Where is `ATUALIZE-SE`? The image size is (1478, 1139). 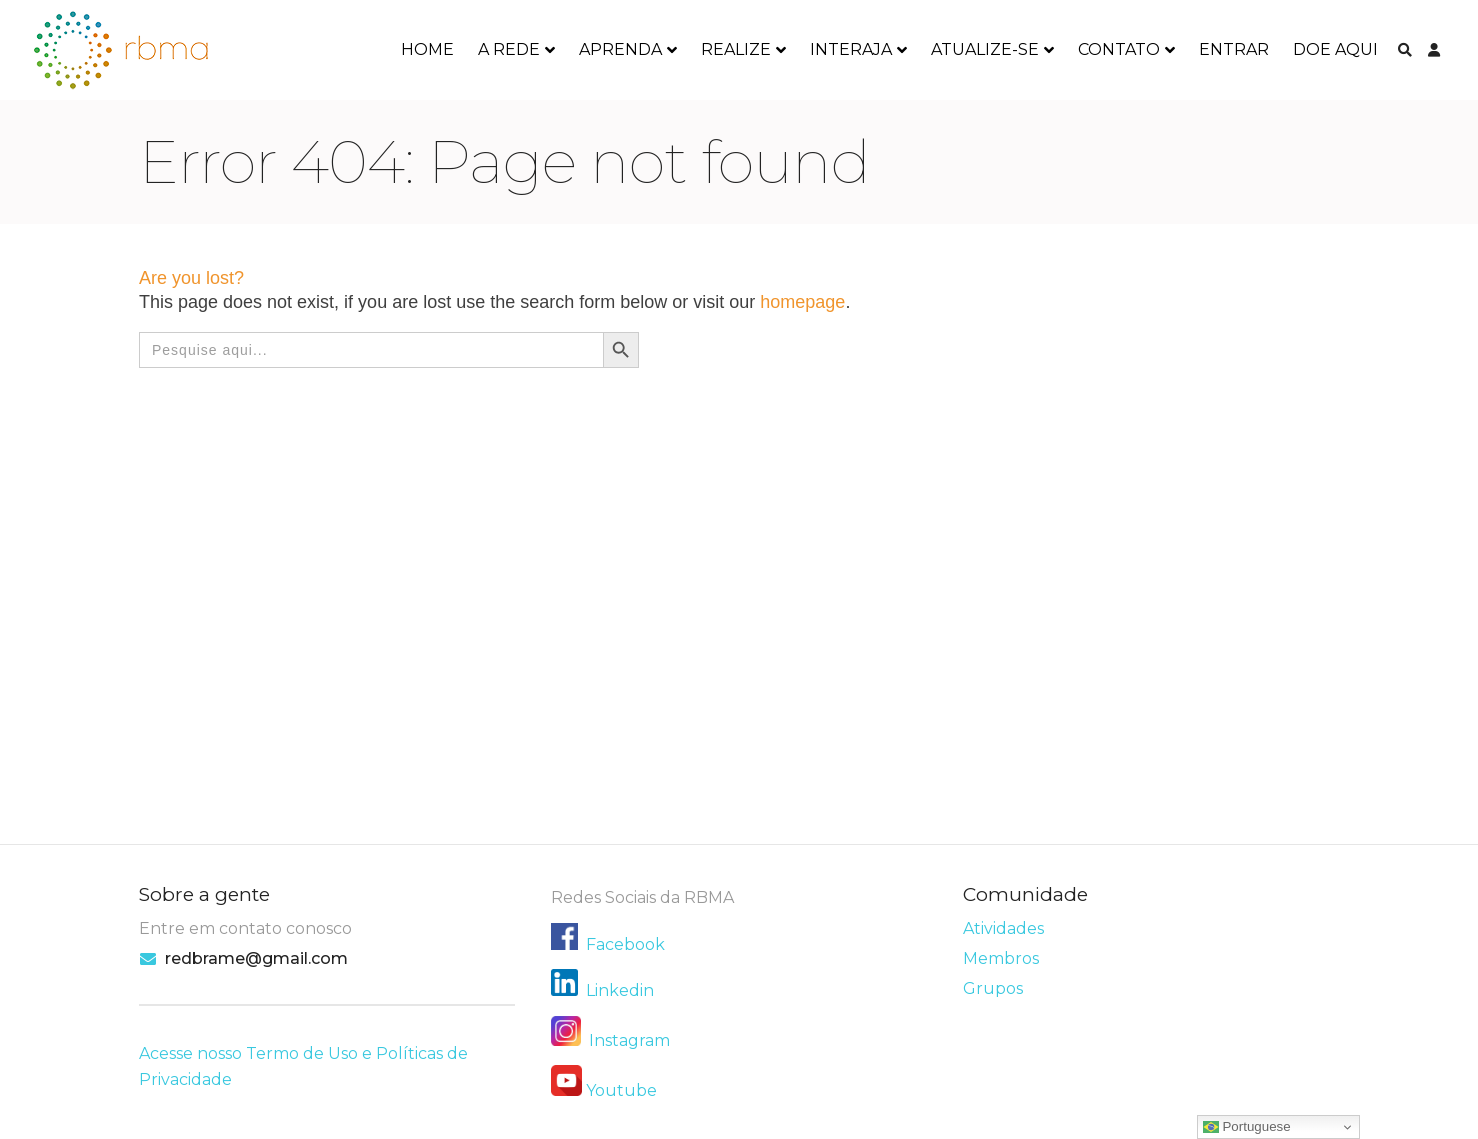
ATUALIZE-SE is located at coordinates (985, 49).